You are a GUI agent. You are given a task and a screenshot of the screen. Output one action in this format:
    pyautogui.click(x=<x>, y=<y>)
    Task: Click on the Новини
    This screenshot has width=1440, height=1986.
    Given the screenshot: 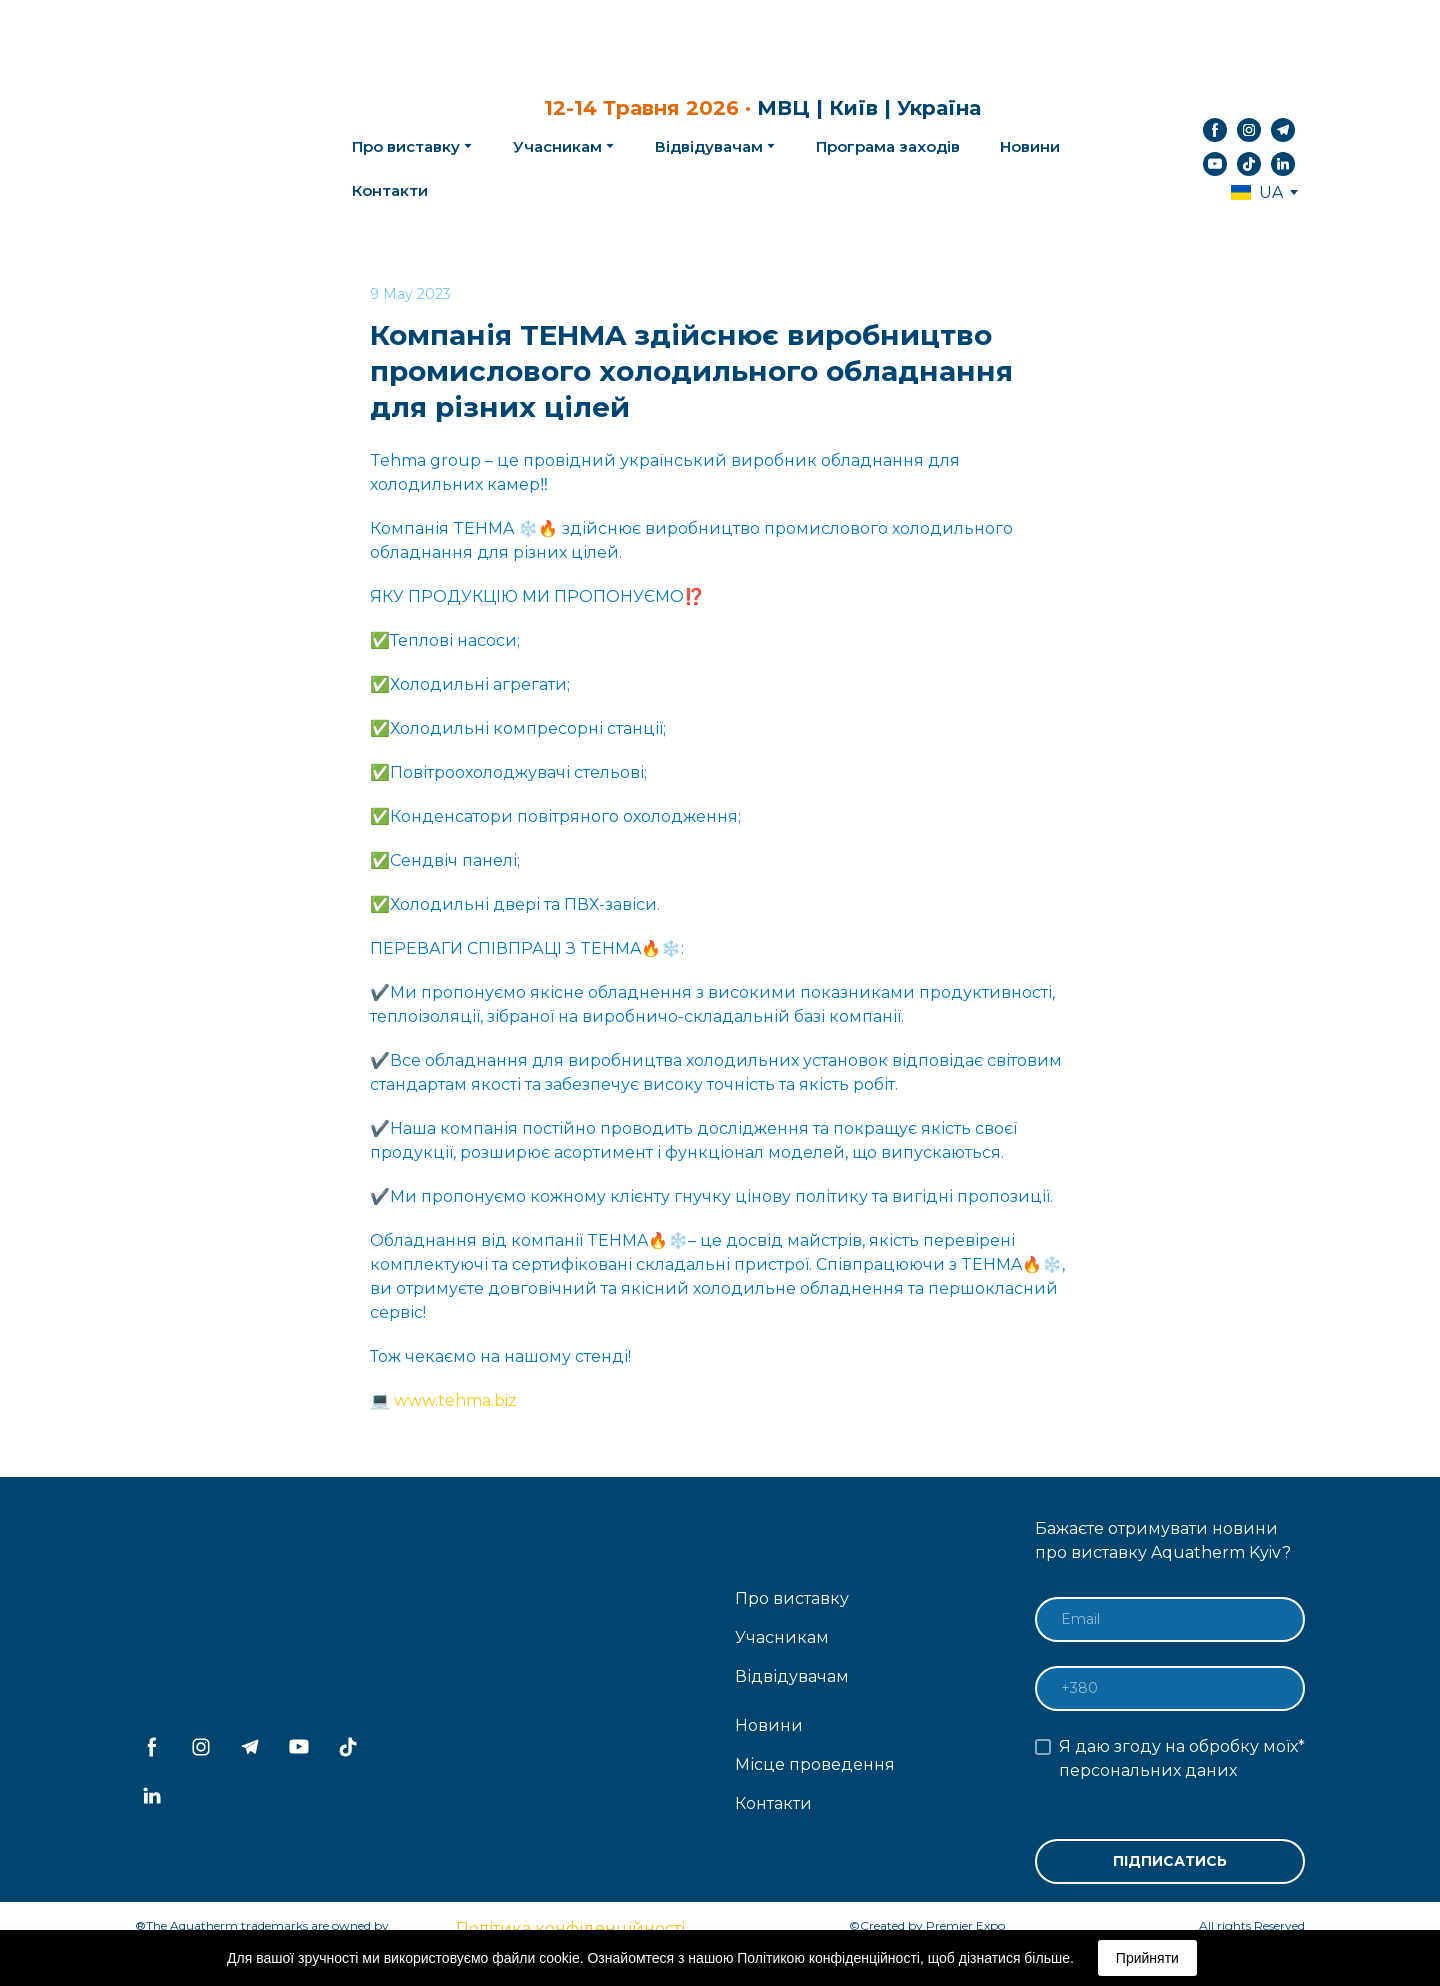 What is the action you would take?
    pyautogui.click(x=1030, y=146)
    